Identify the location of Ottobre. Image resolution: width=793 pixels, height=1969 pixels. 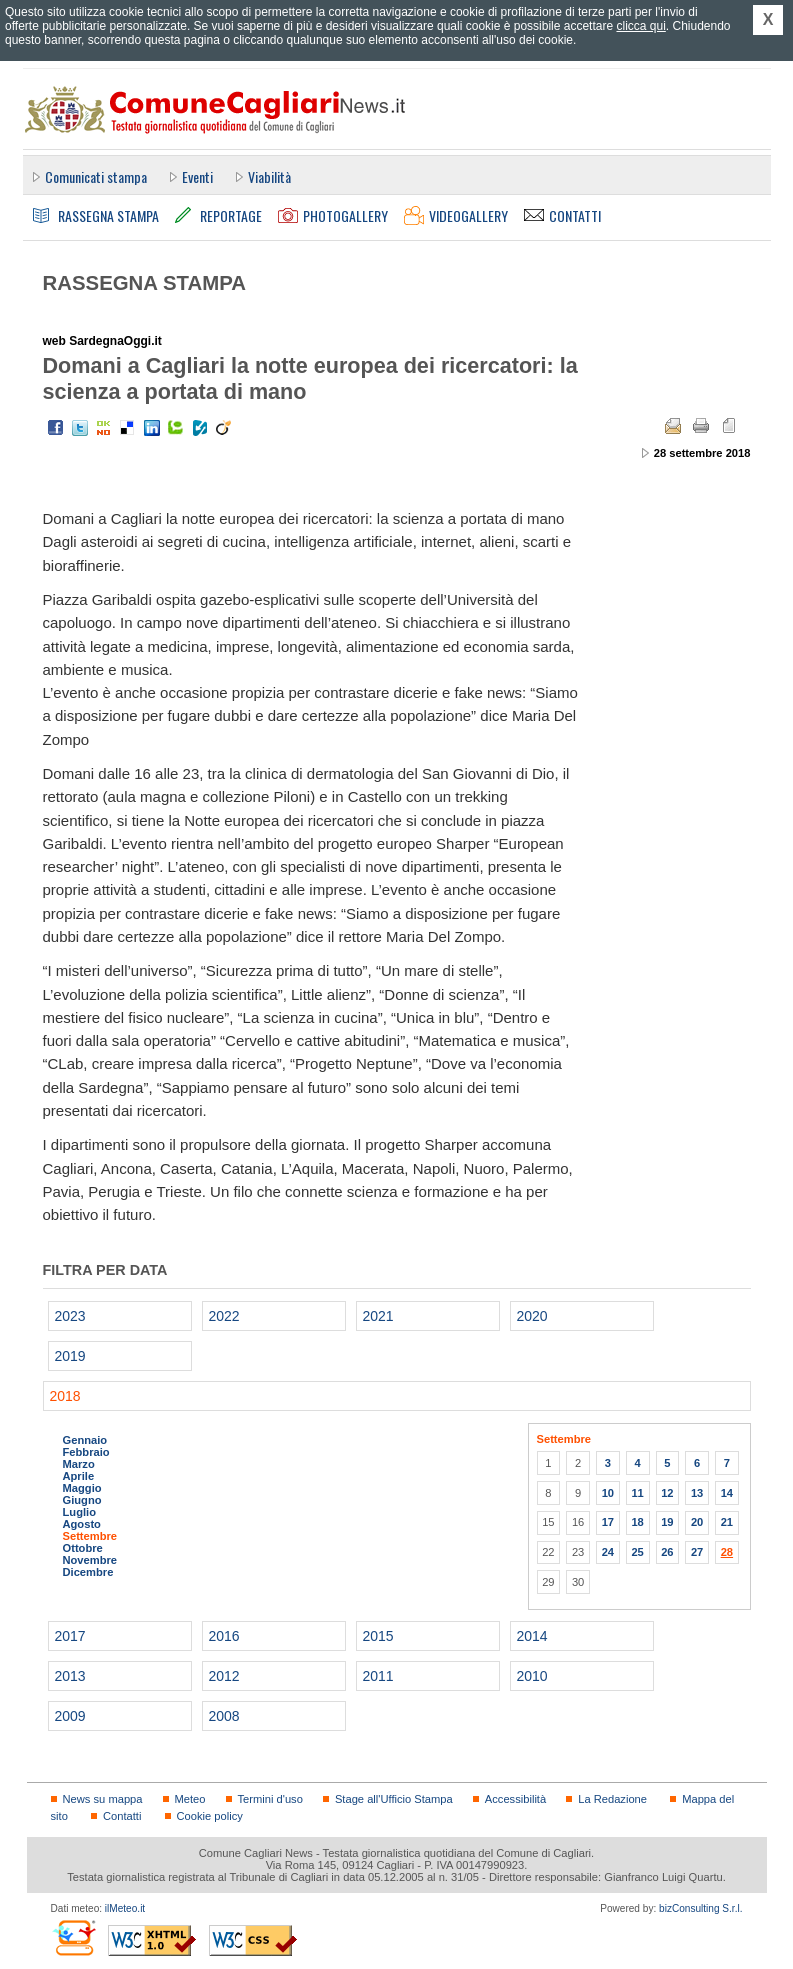
(83, 1548).